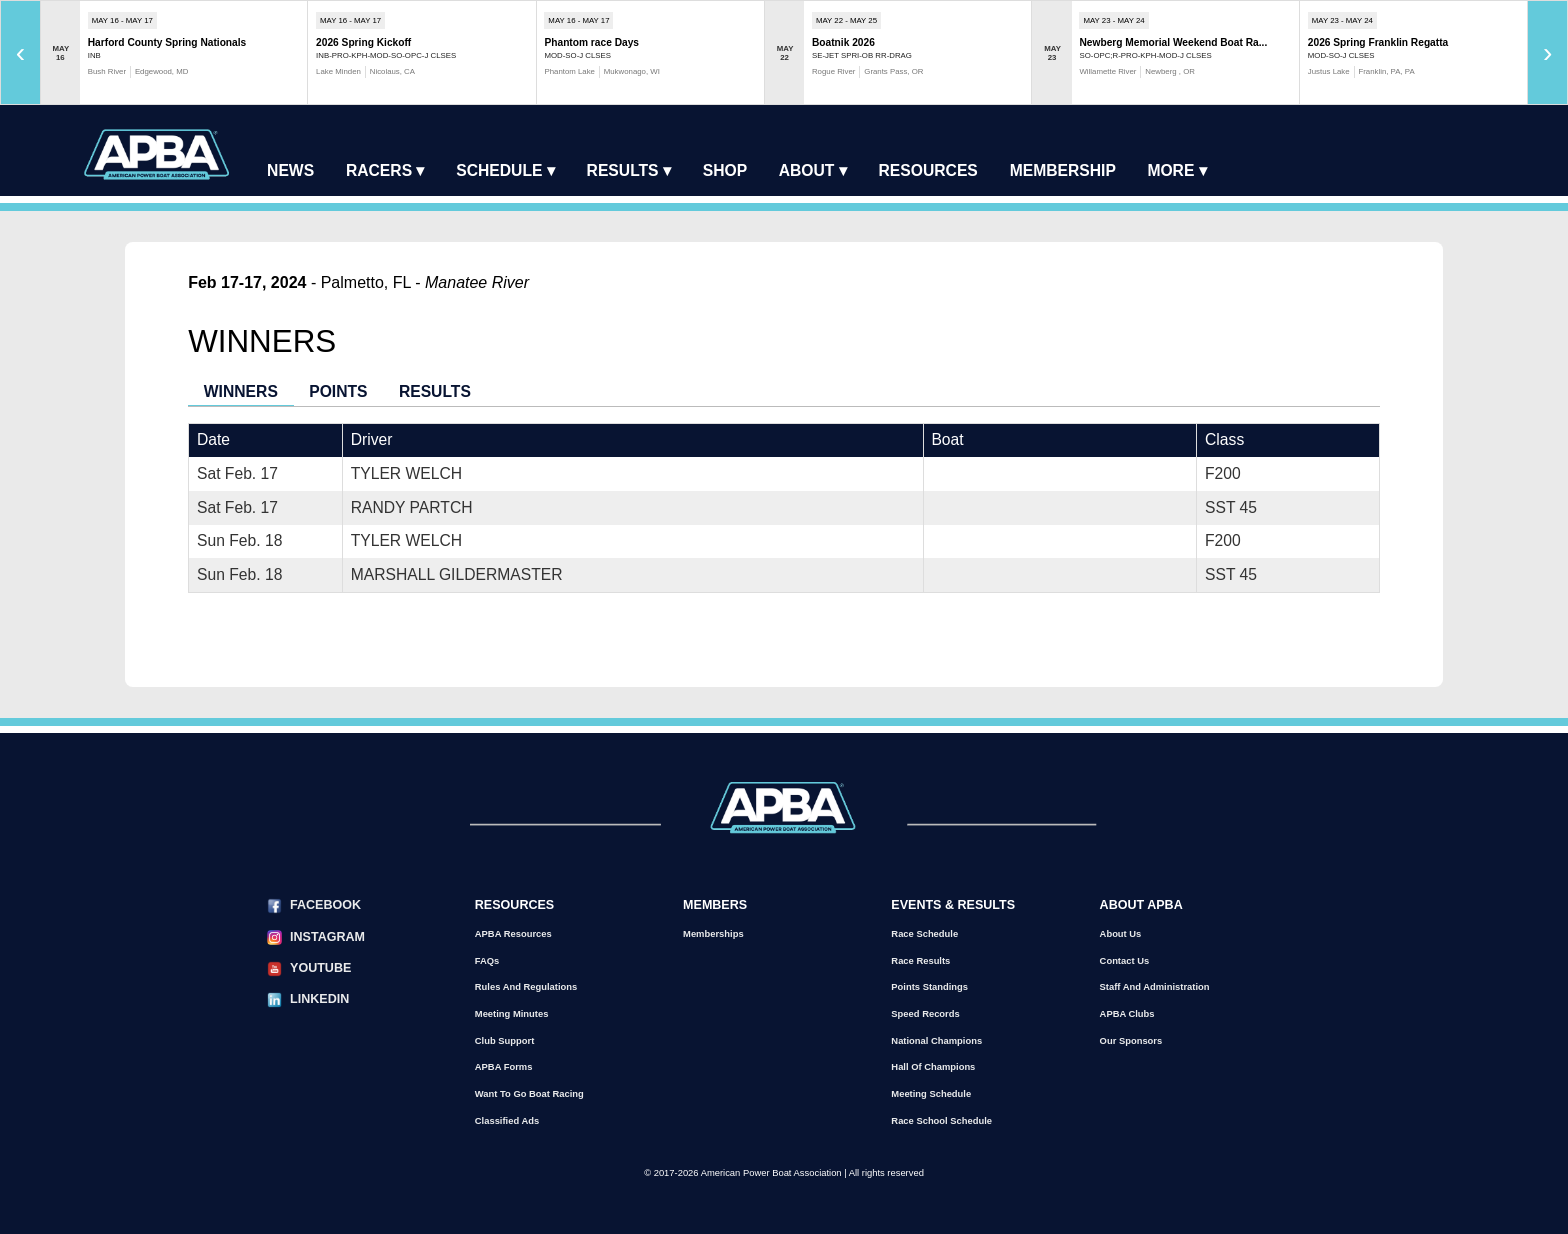 Image resolution: width=1568 pixels, height=1234 pixels. Describe the element at coordinates (925, 1013) in the screenshot. I see `Speed Records` at that location.